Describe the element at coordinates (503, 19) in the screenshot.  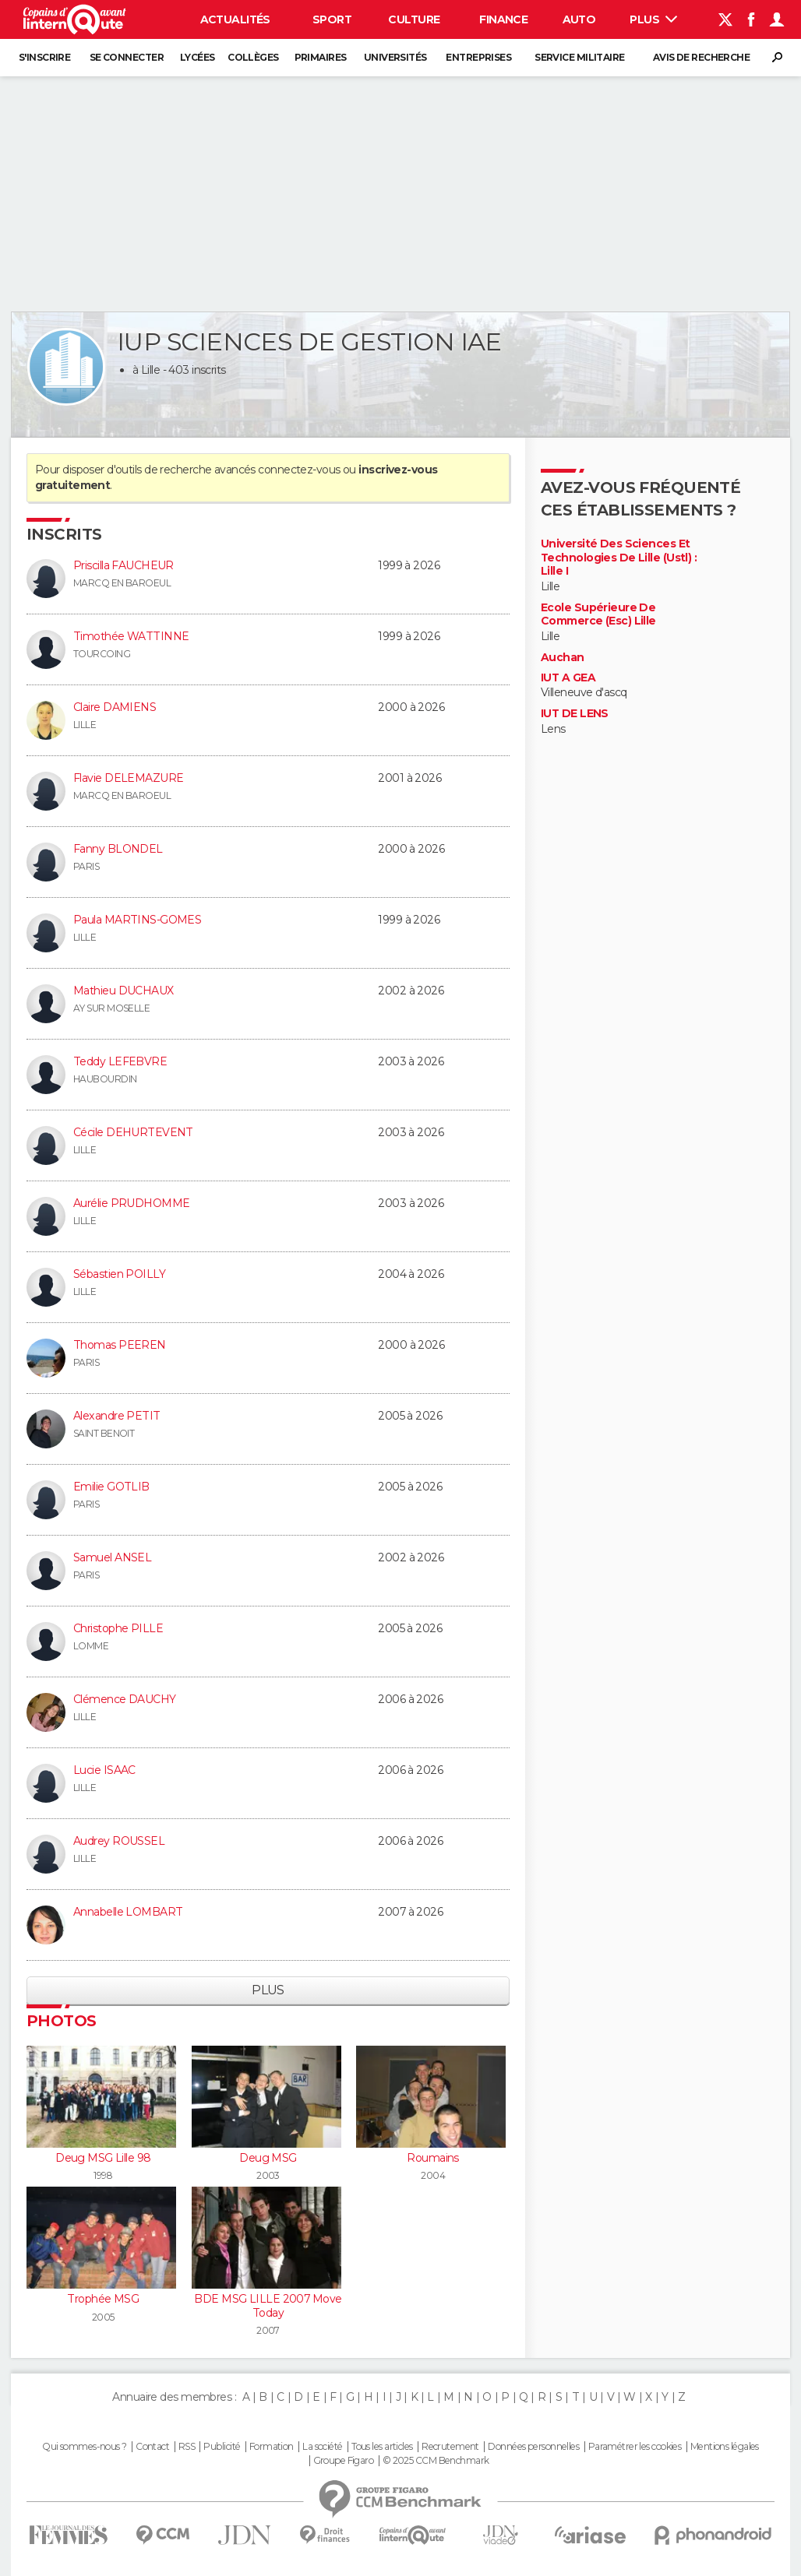
I see `Finance` at that location.